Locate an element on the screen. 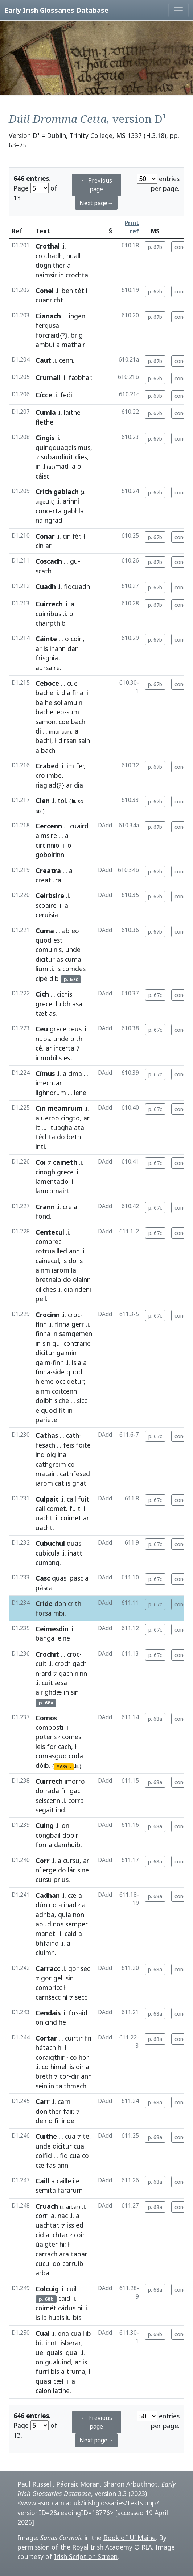  ḟér is located at coordinates (76, 536).